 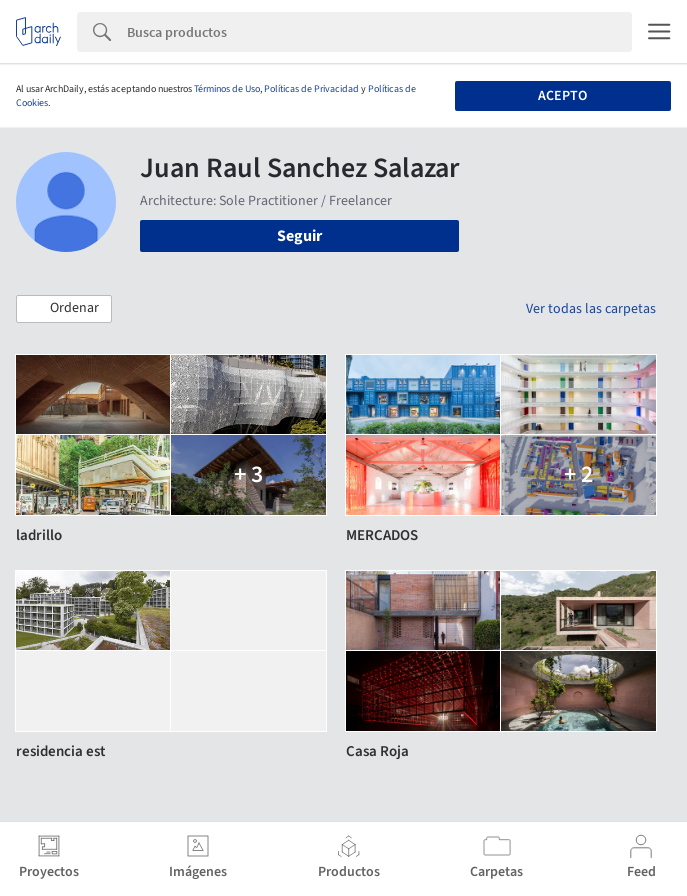 What do you see at coordinates (562, 96) in the screenshot?
I see `Acepto` at bounding box center [562, 96].